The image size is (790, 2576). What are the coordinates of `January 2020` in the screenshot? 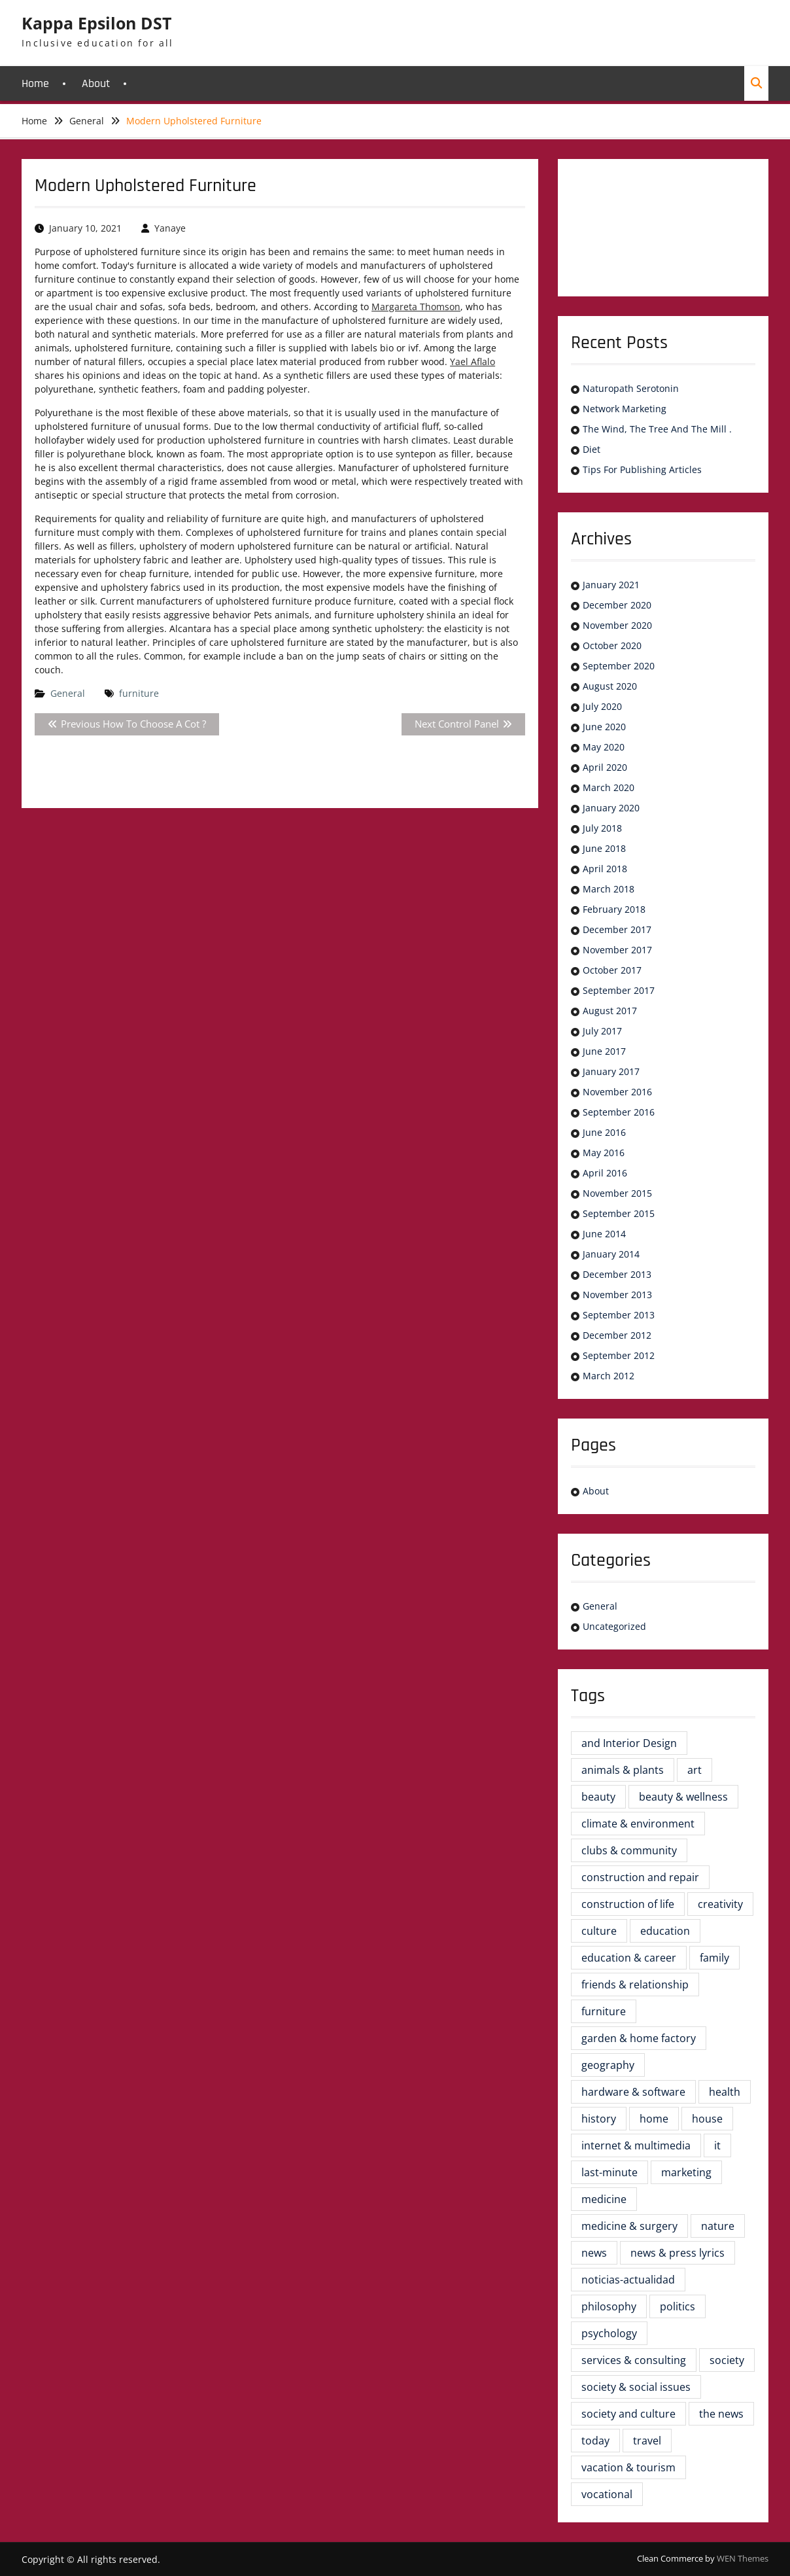 It's located at (611, 808).